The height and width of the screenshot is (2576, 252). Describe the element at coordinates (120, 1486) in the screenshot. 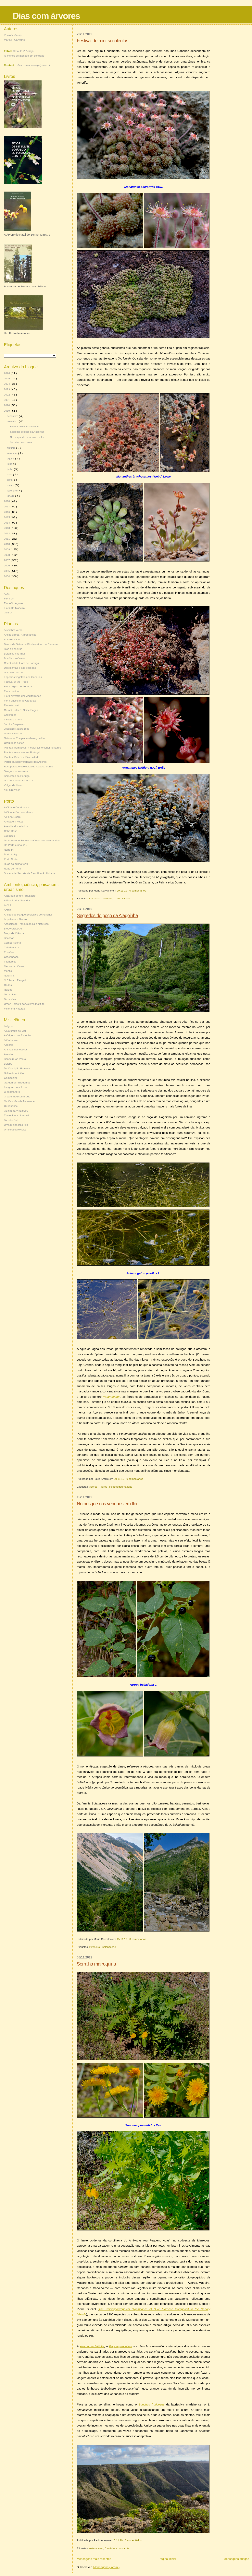

I see `Potamogetonaceae` at that location.